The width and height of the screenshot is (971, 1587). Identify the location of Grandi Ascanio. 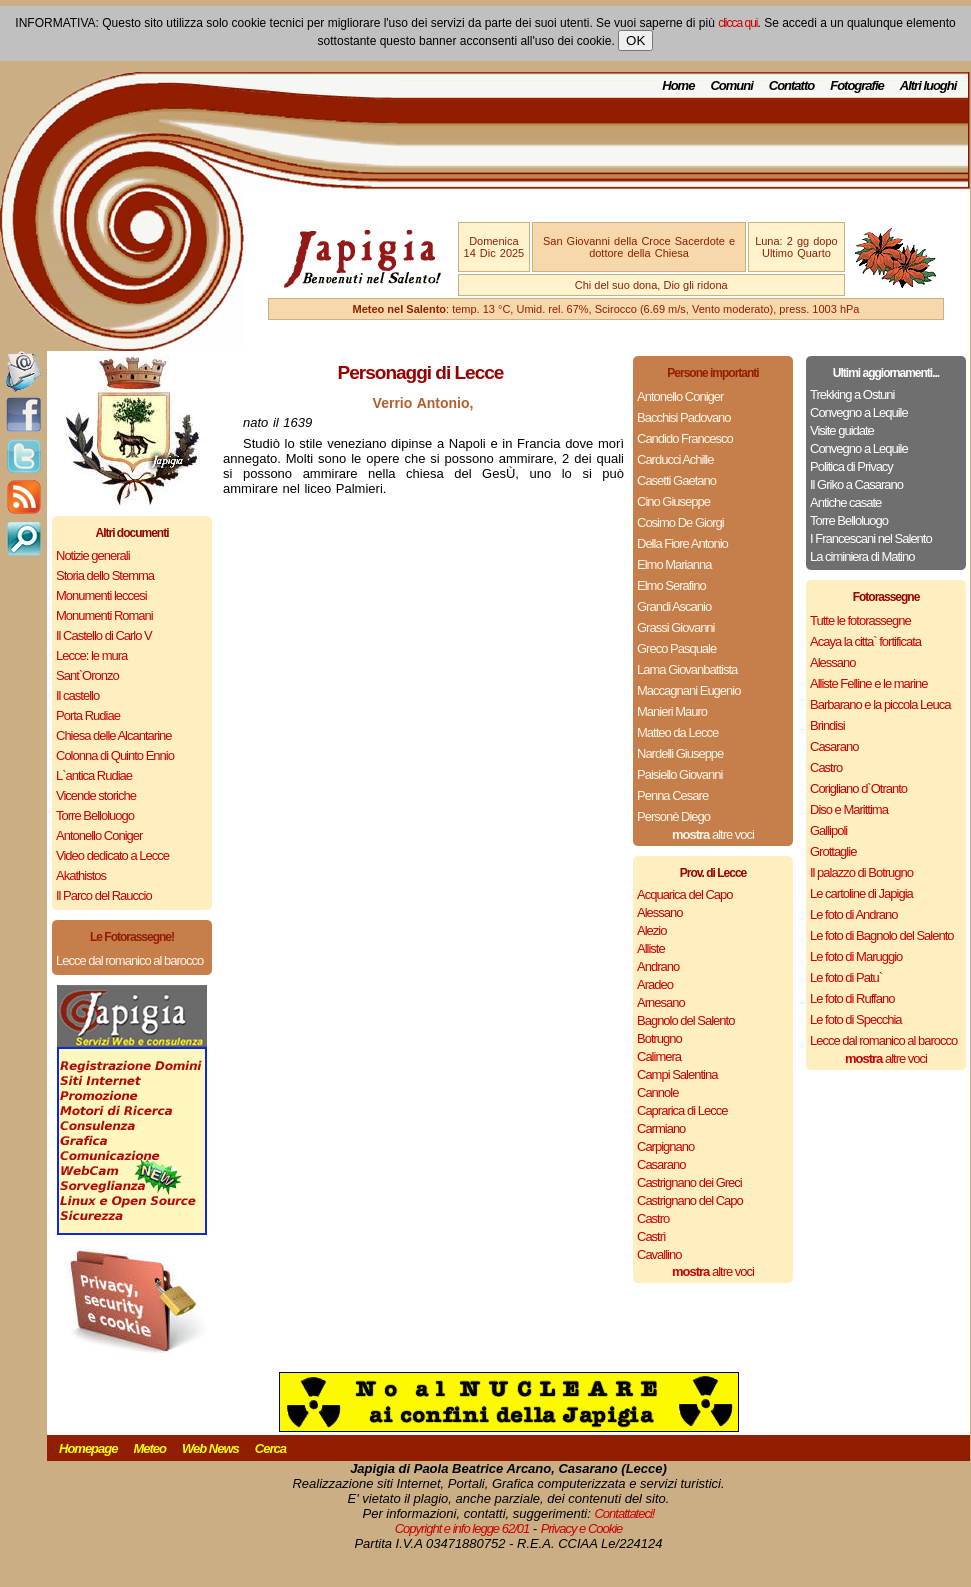
(674, 606).